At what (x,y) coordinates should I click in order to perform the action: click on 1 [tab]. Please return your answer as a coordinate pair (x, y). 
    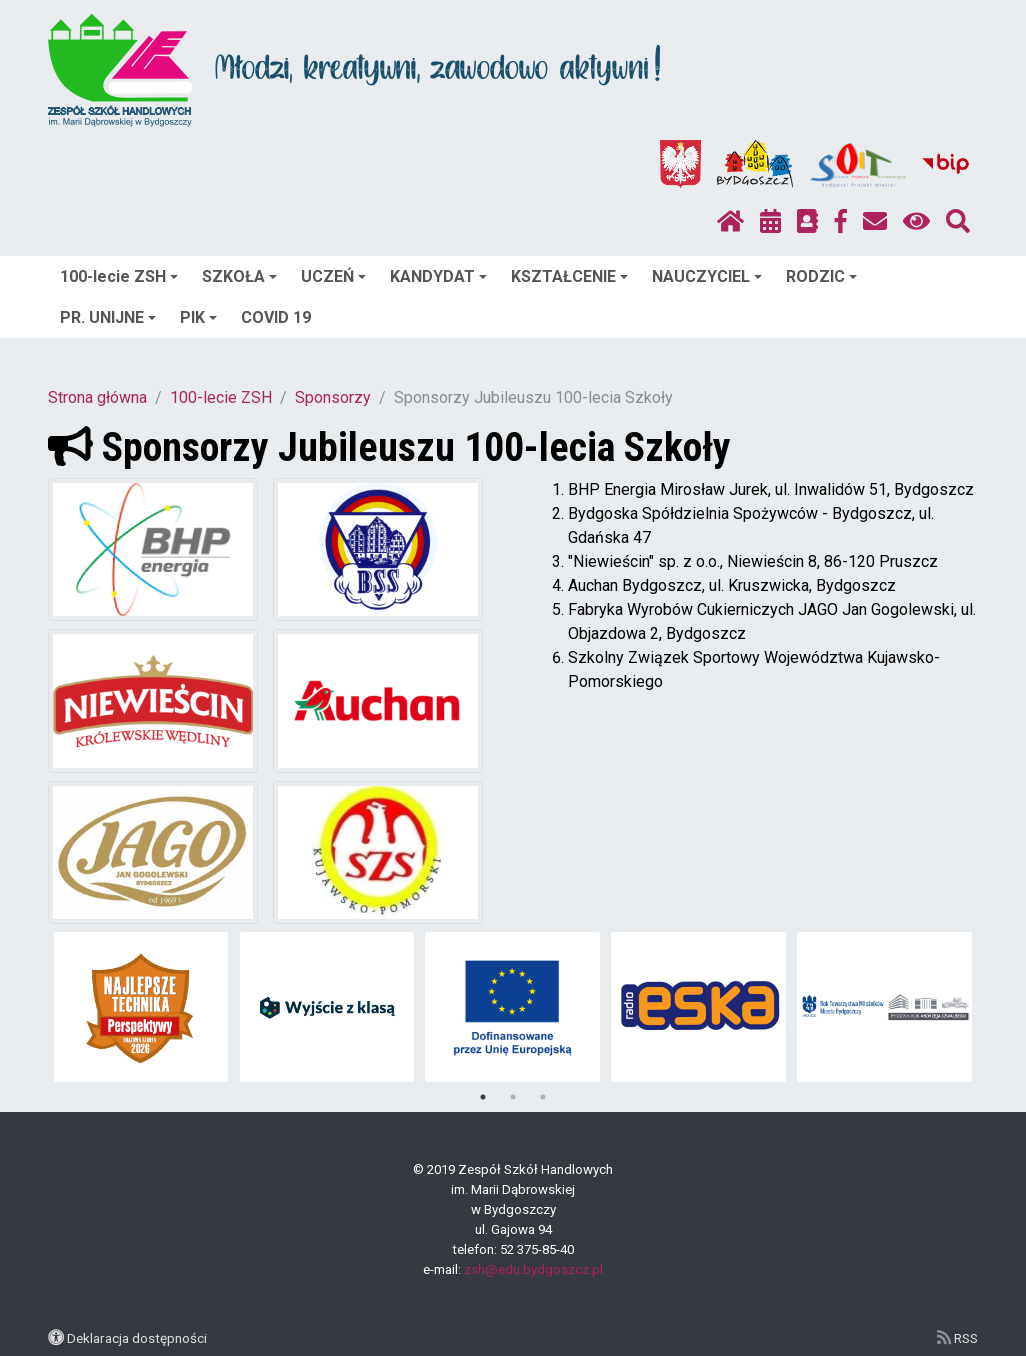
    Looking at the image, I should click on (483, 1097).